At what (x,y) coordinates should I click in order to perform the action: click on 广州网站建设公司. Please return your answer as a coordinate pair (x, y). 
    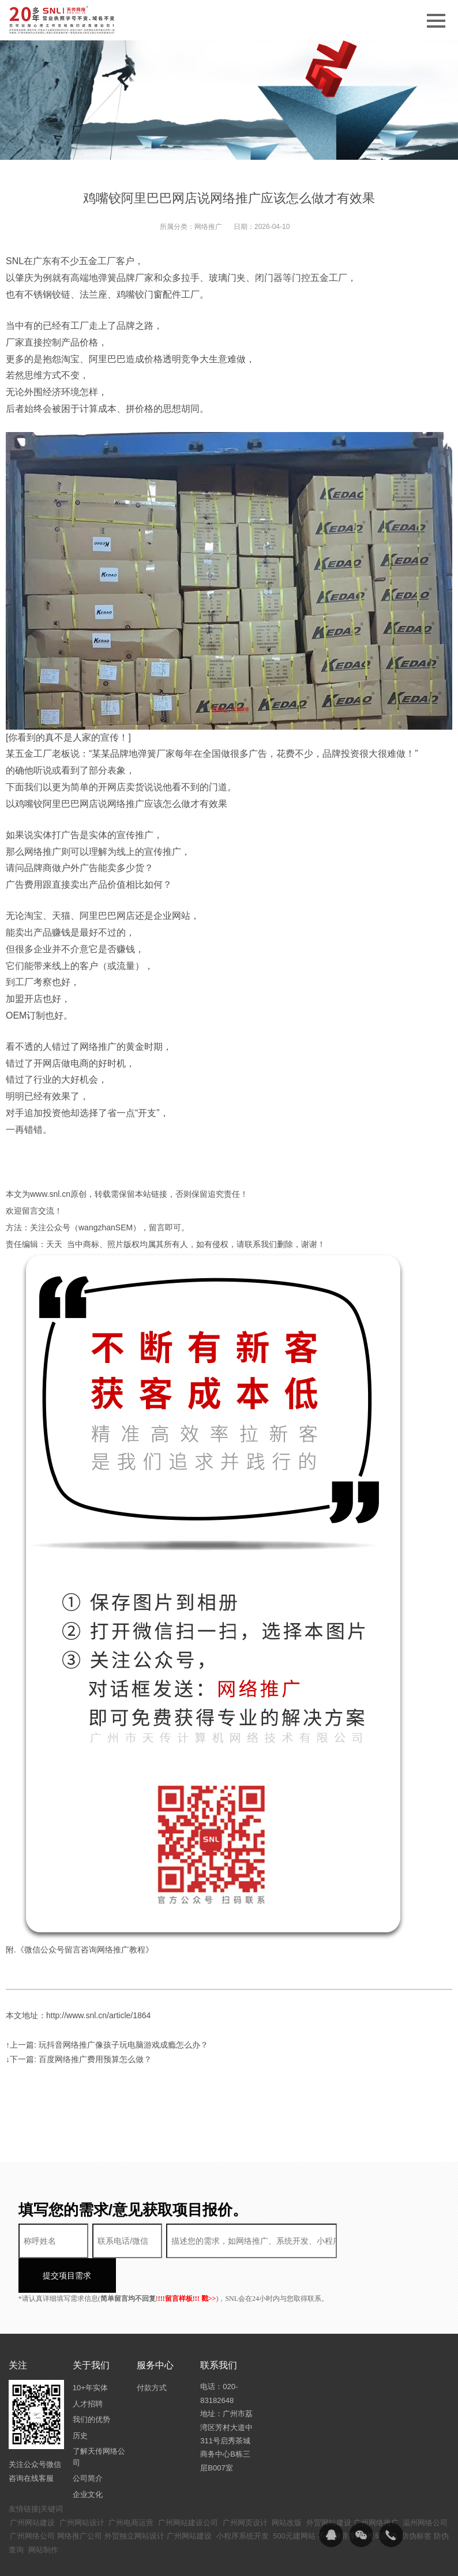
    Looking at the image, I should click on (188, 2488).